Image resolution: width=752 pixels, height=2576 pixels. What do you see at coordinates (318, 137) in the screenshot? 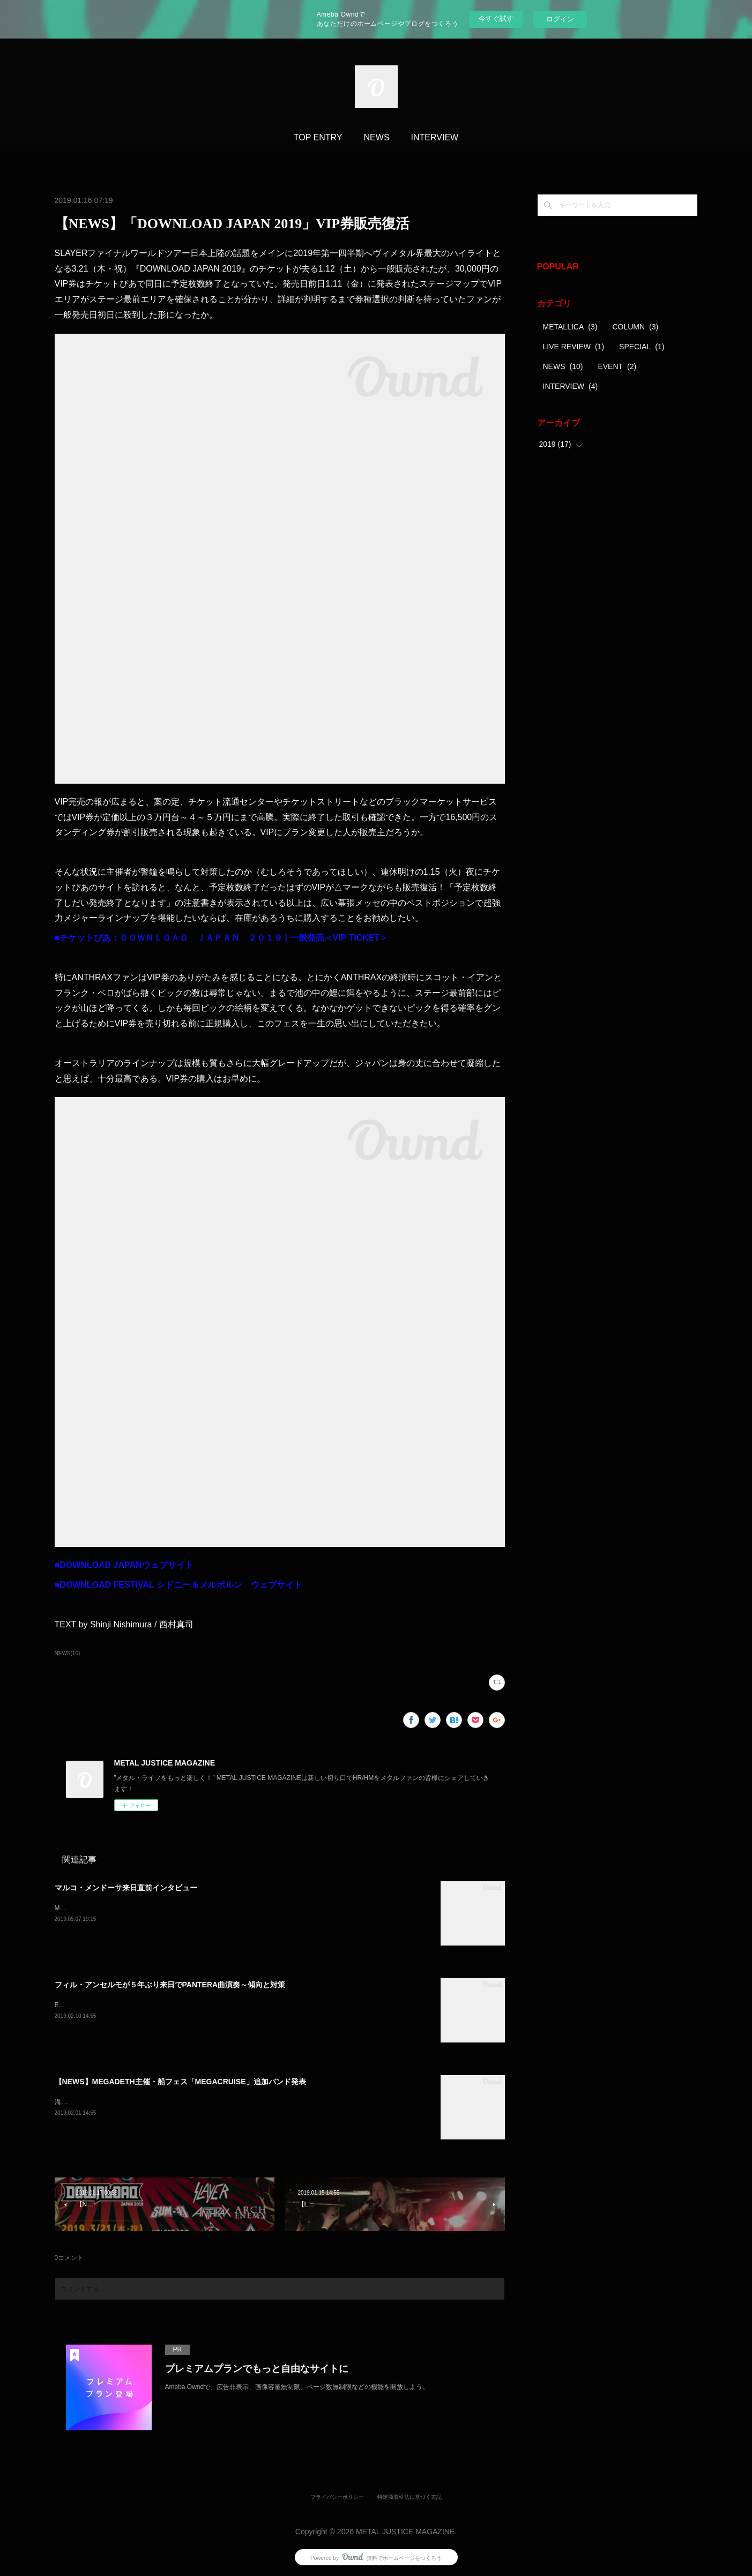
I see `TOP ENTRY` at bounding box center [318, 137].